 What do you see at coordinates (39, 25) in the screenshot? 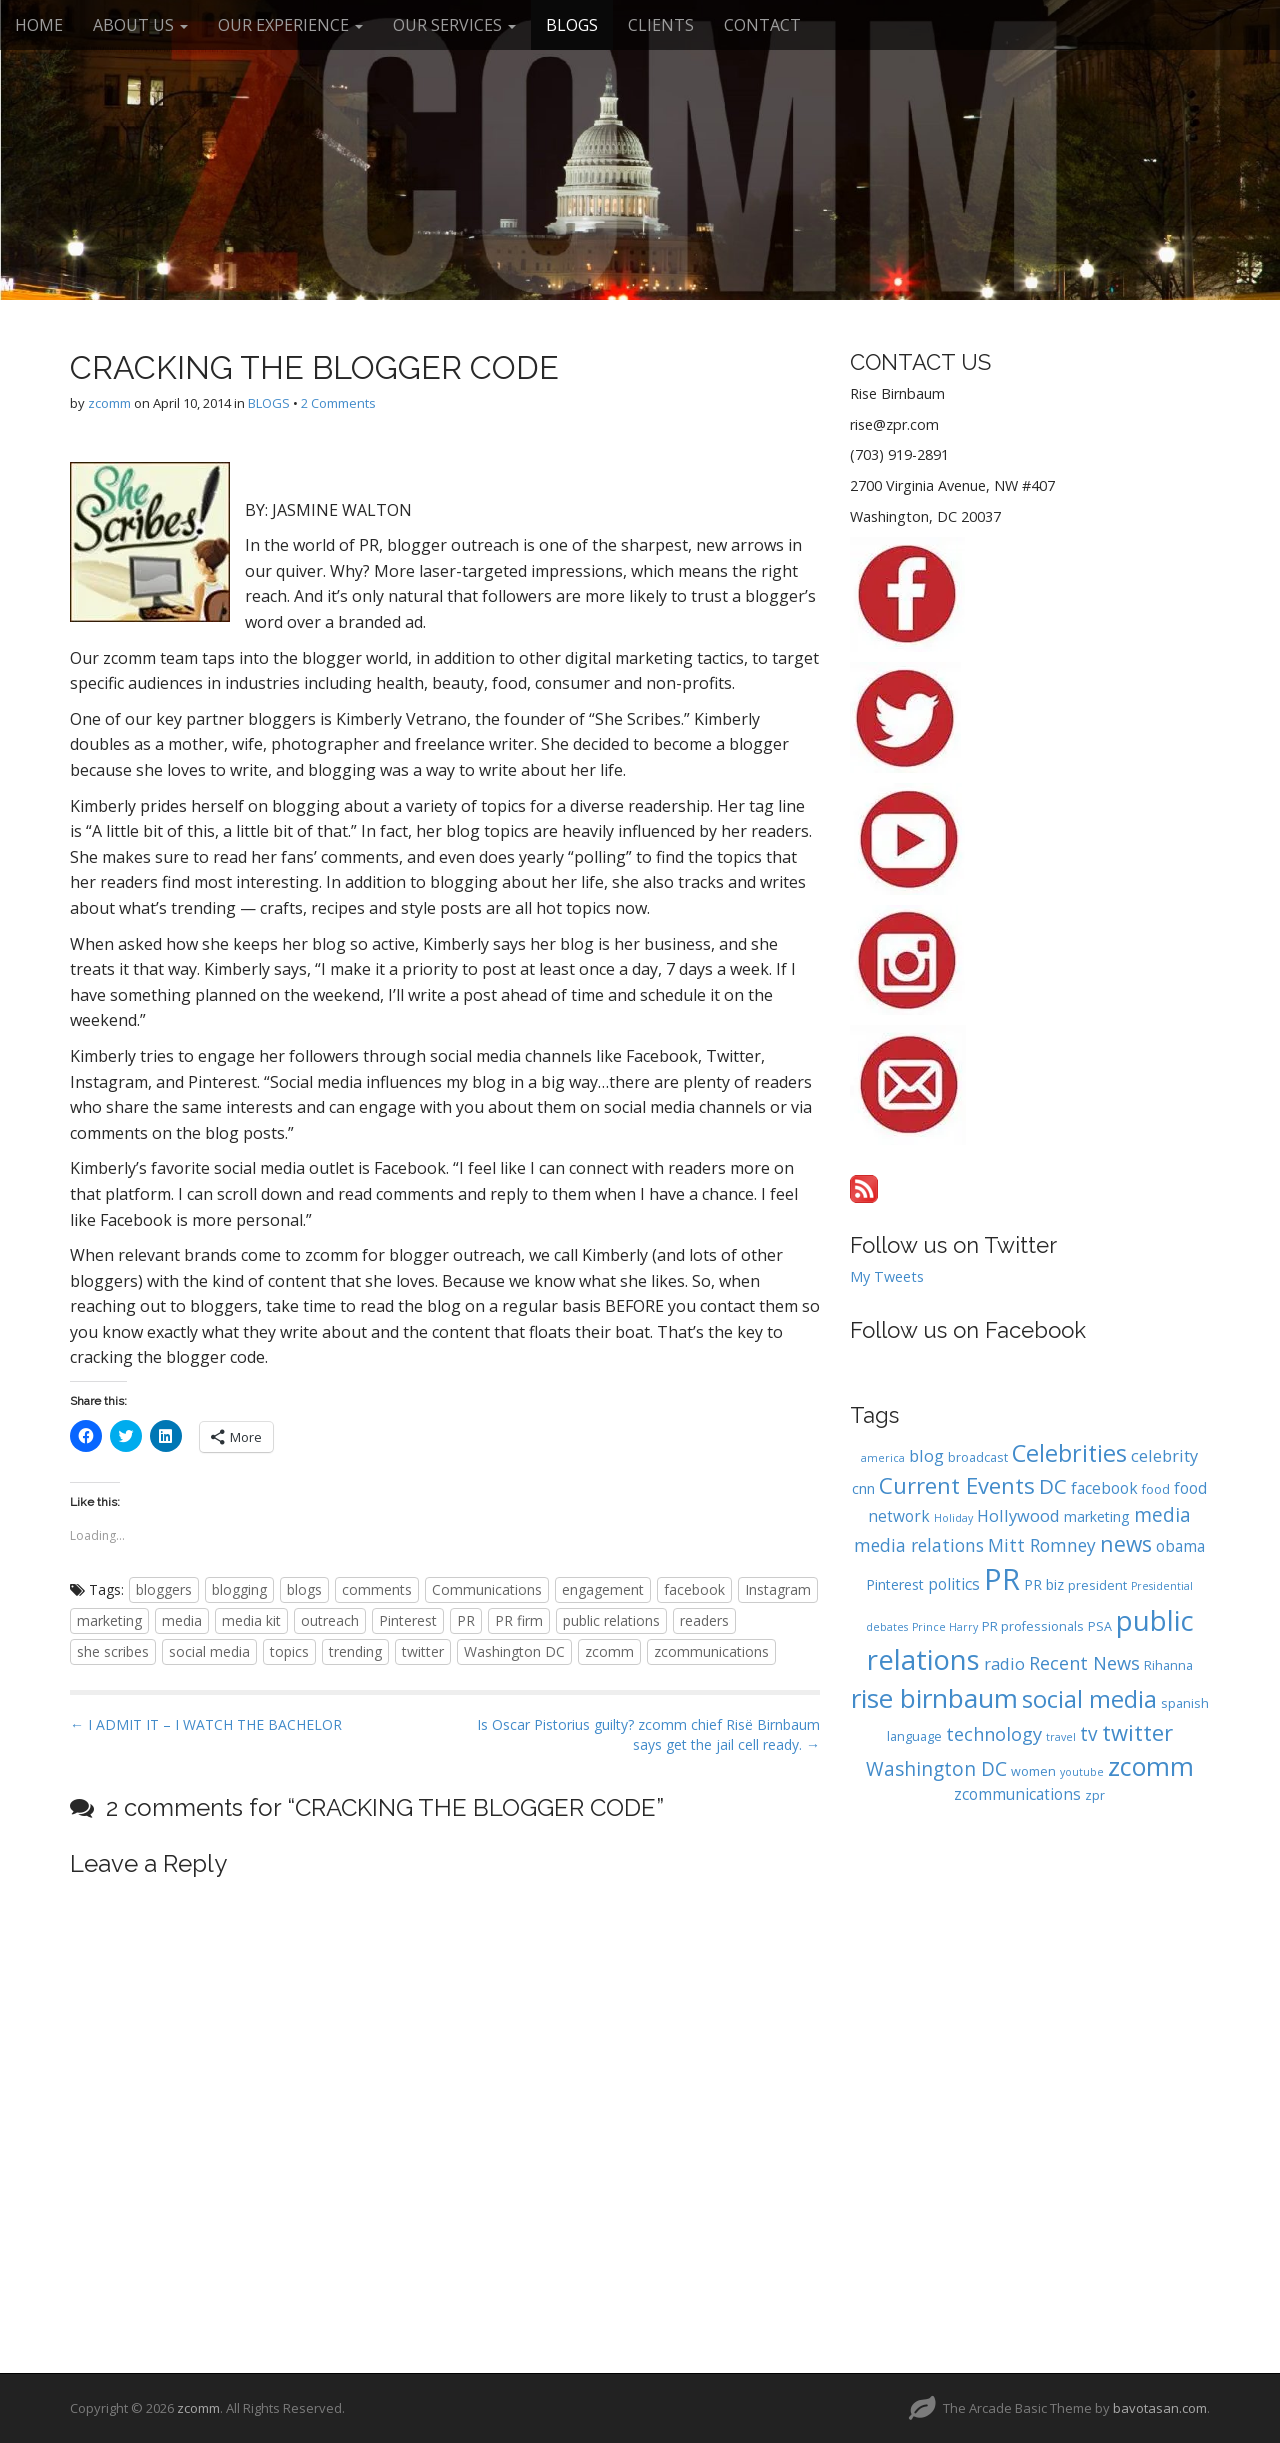
I see `HOME` at bounding box center [39, 25].